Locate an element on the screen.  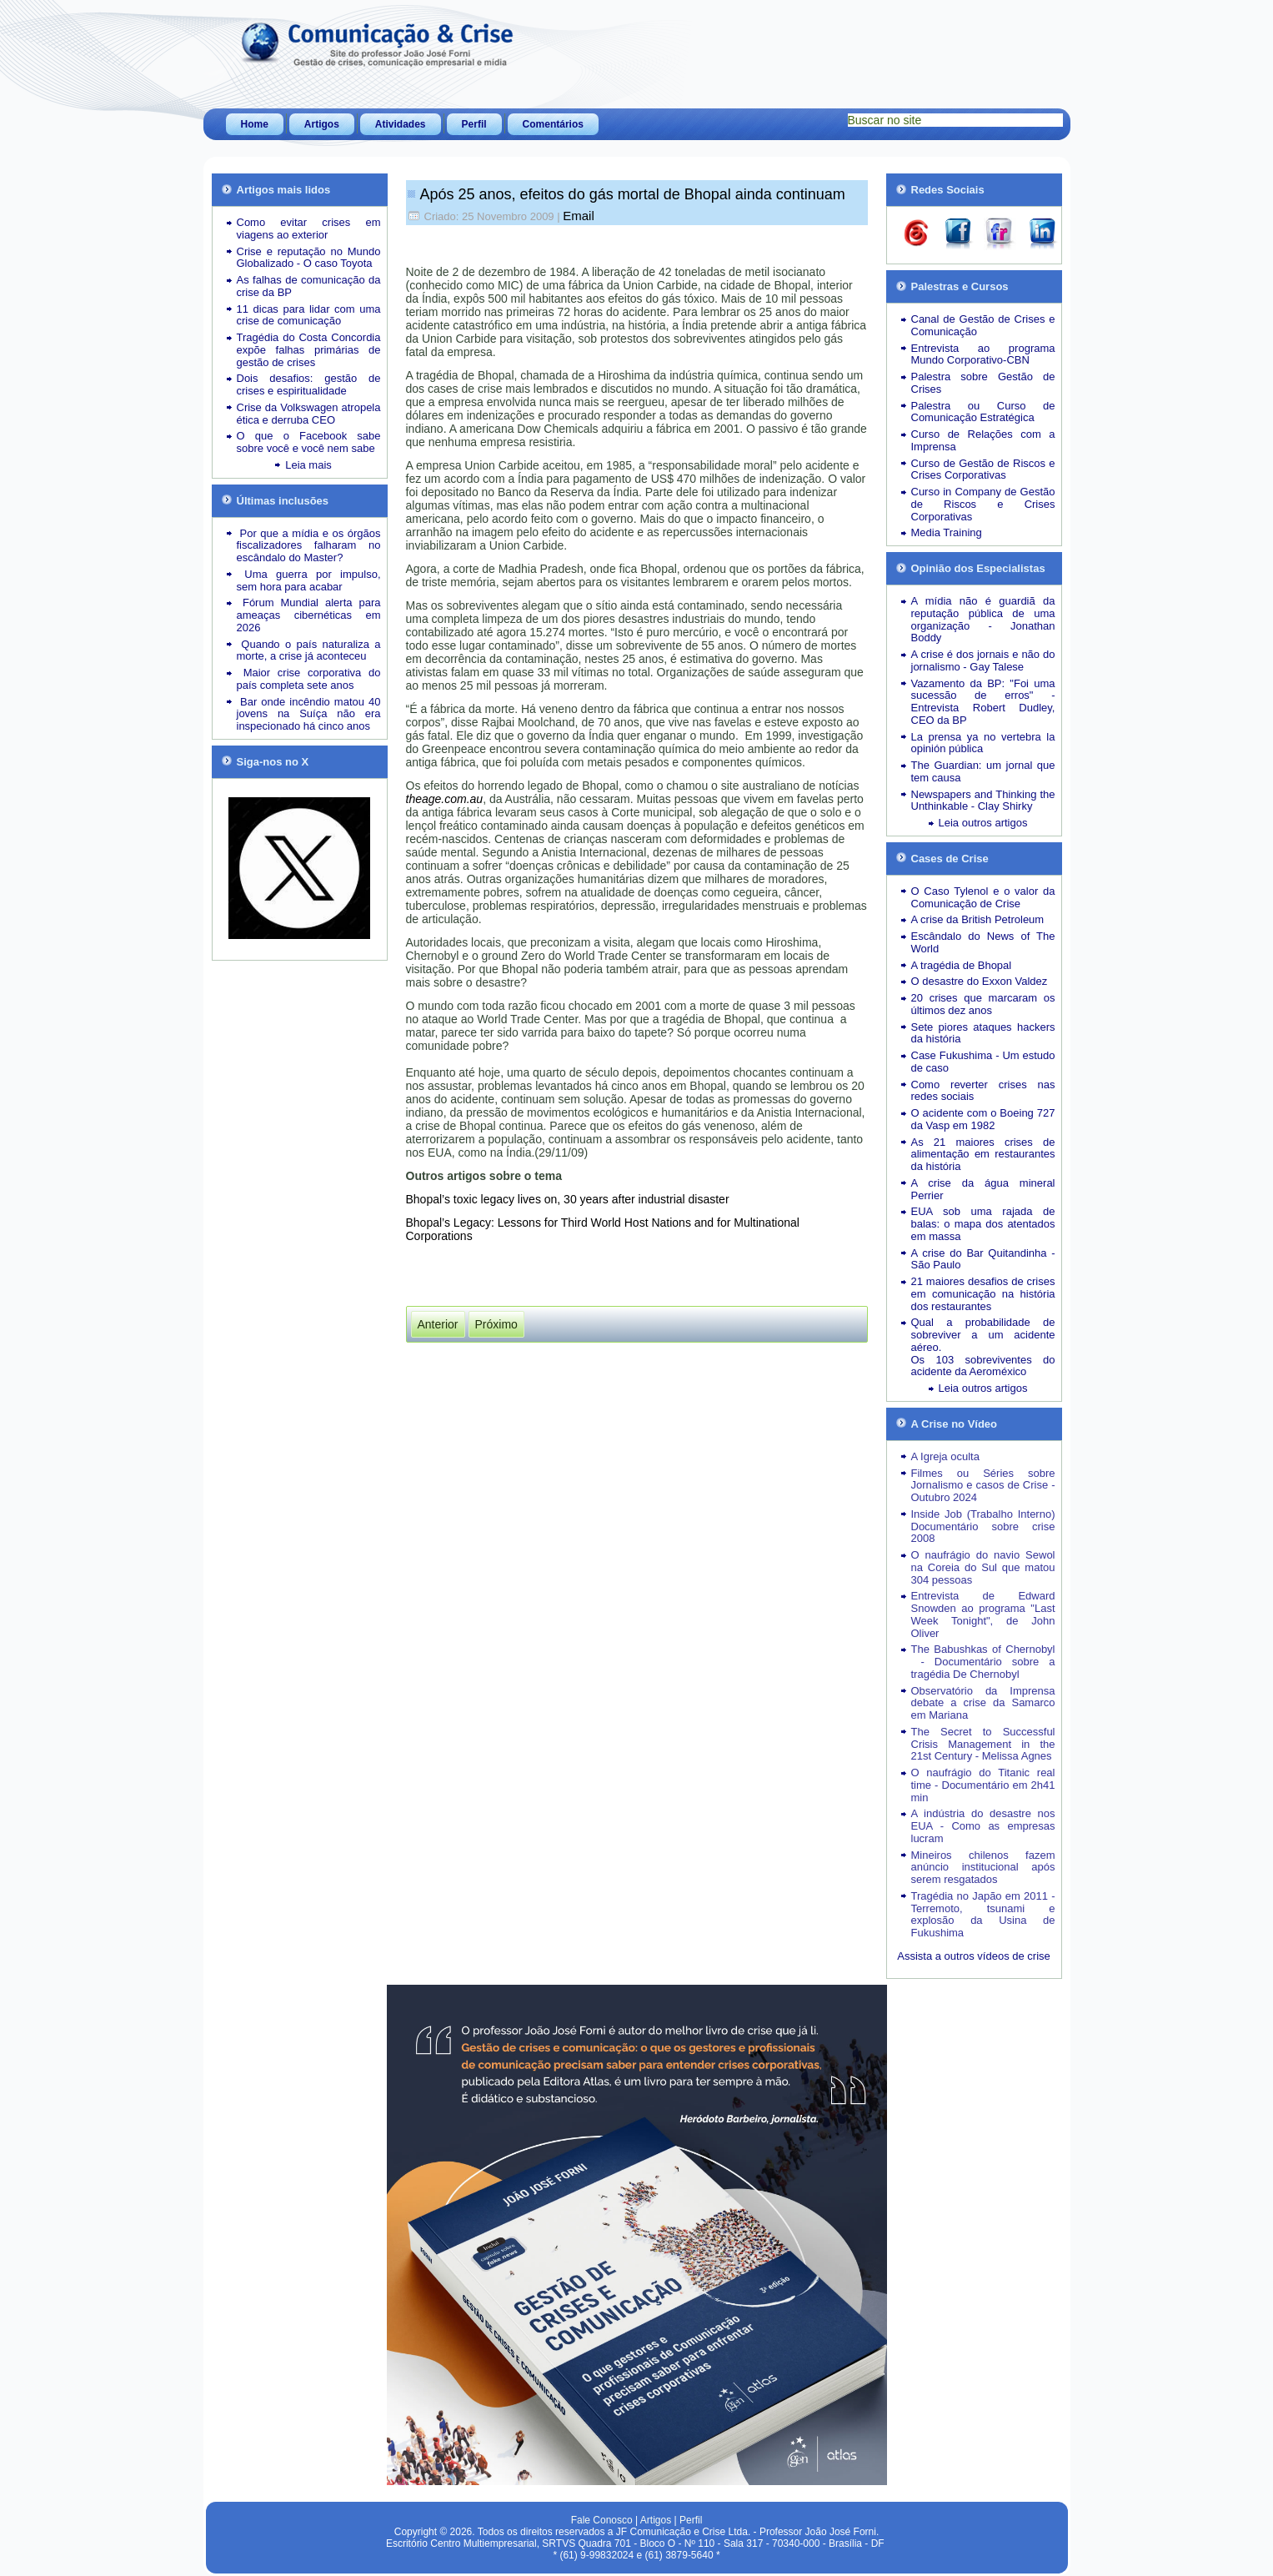
O desastre do Exxon Valdez is located at coordinates (979, 981).